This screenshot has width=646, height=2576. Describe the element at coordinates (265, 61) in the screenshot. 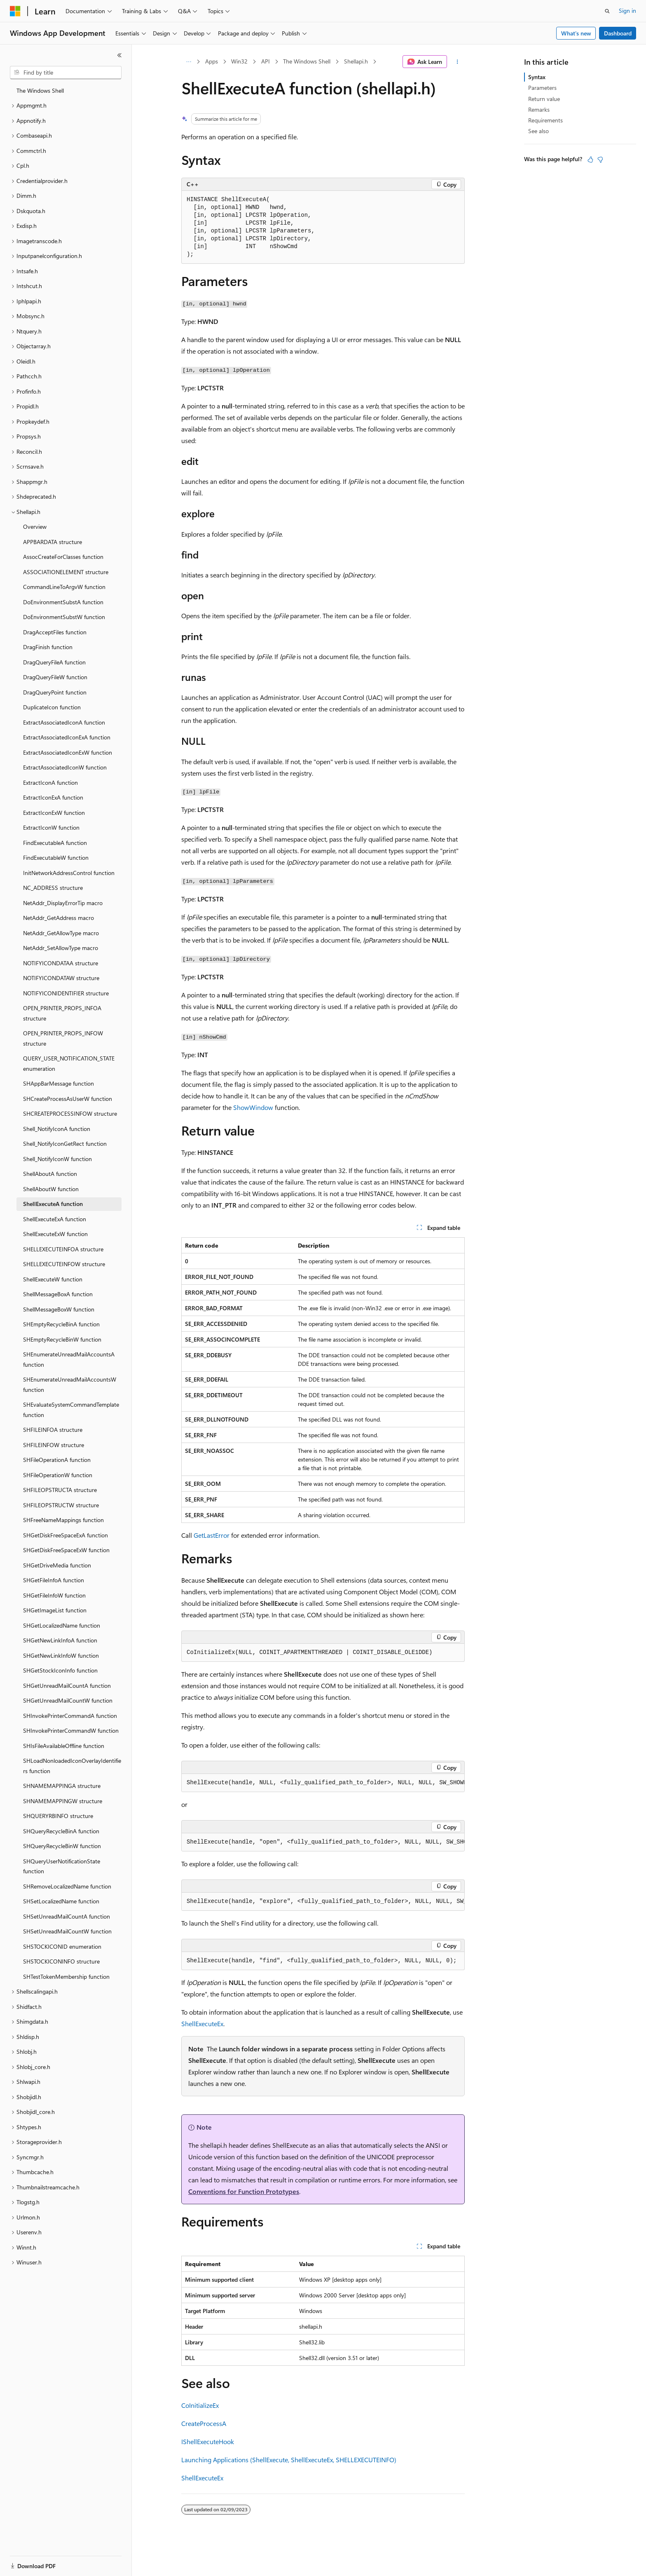

I see `API` at that location.